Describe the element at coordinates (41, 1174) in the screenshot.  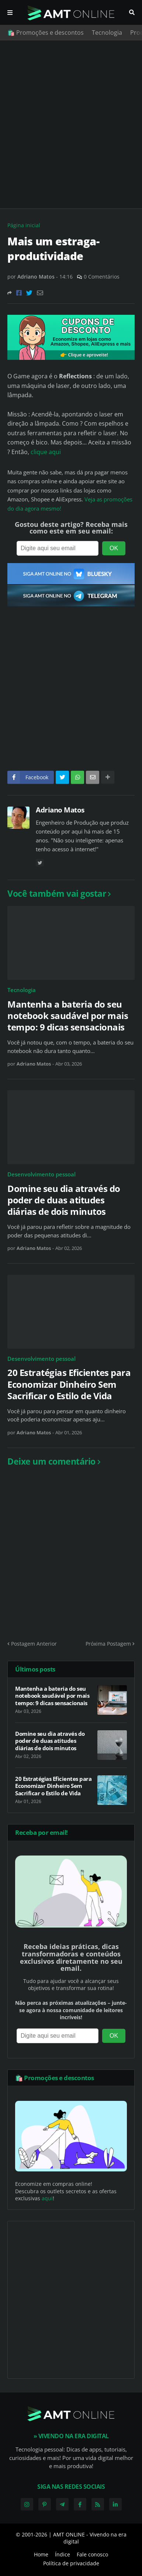
I see `Desenvolvimento pessoal` at that location.